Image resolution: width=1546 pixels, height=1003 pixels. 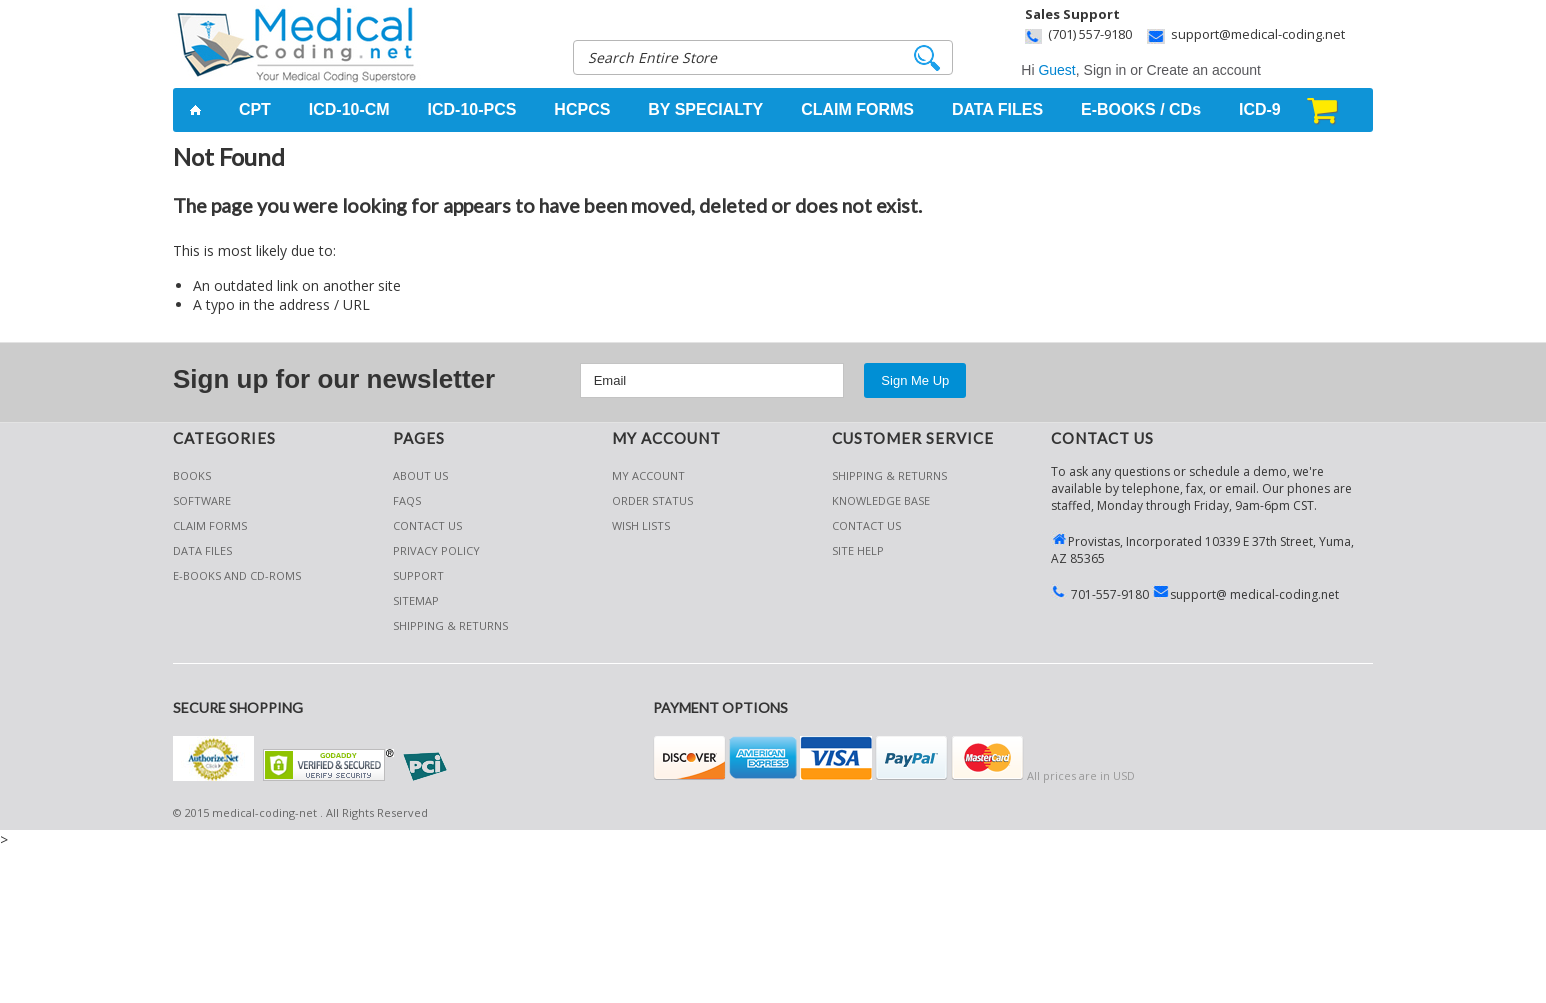 I want to click on My Account, so click(x=648, y=475).